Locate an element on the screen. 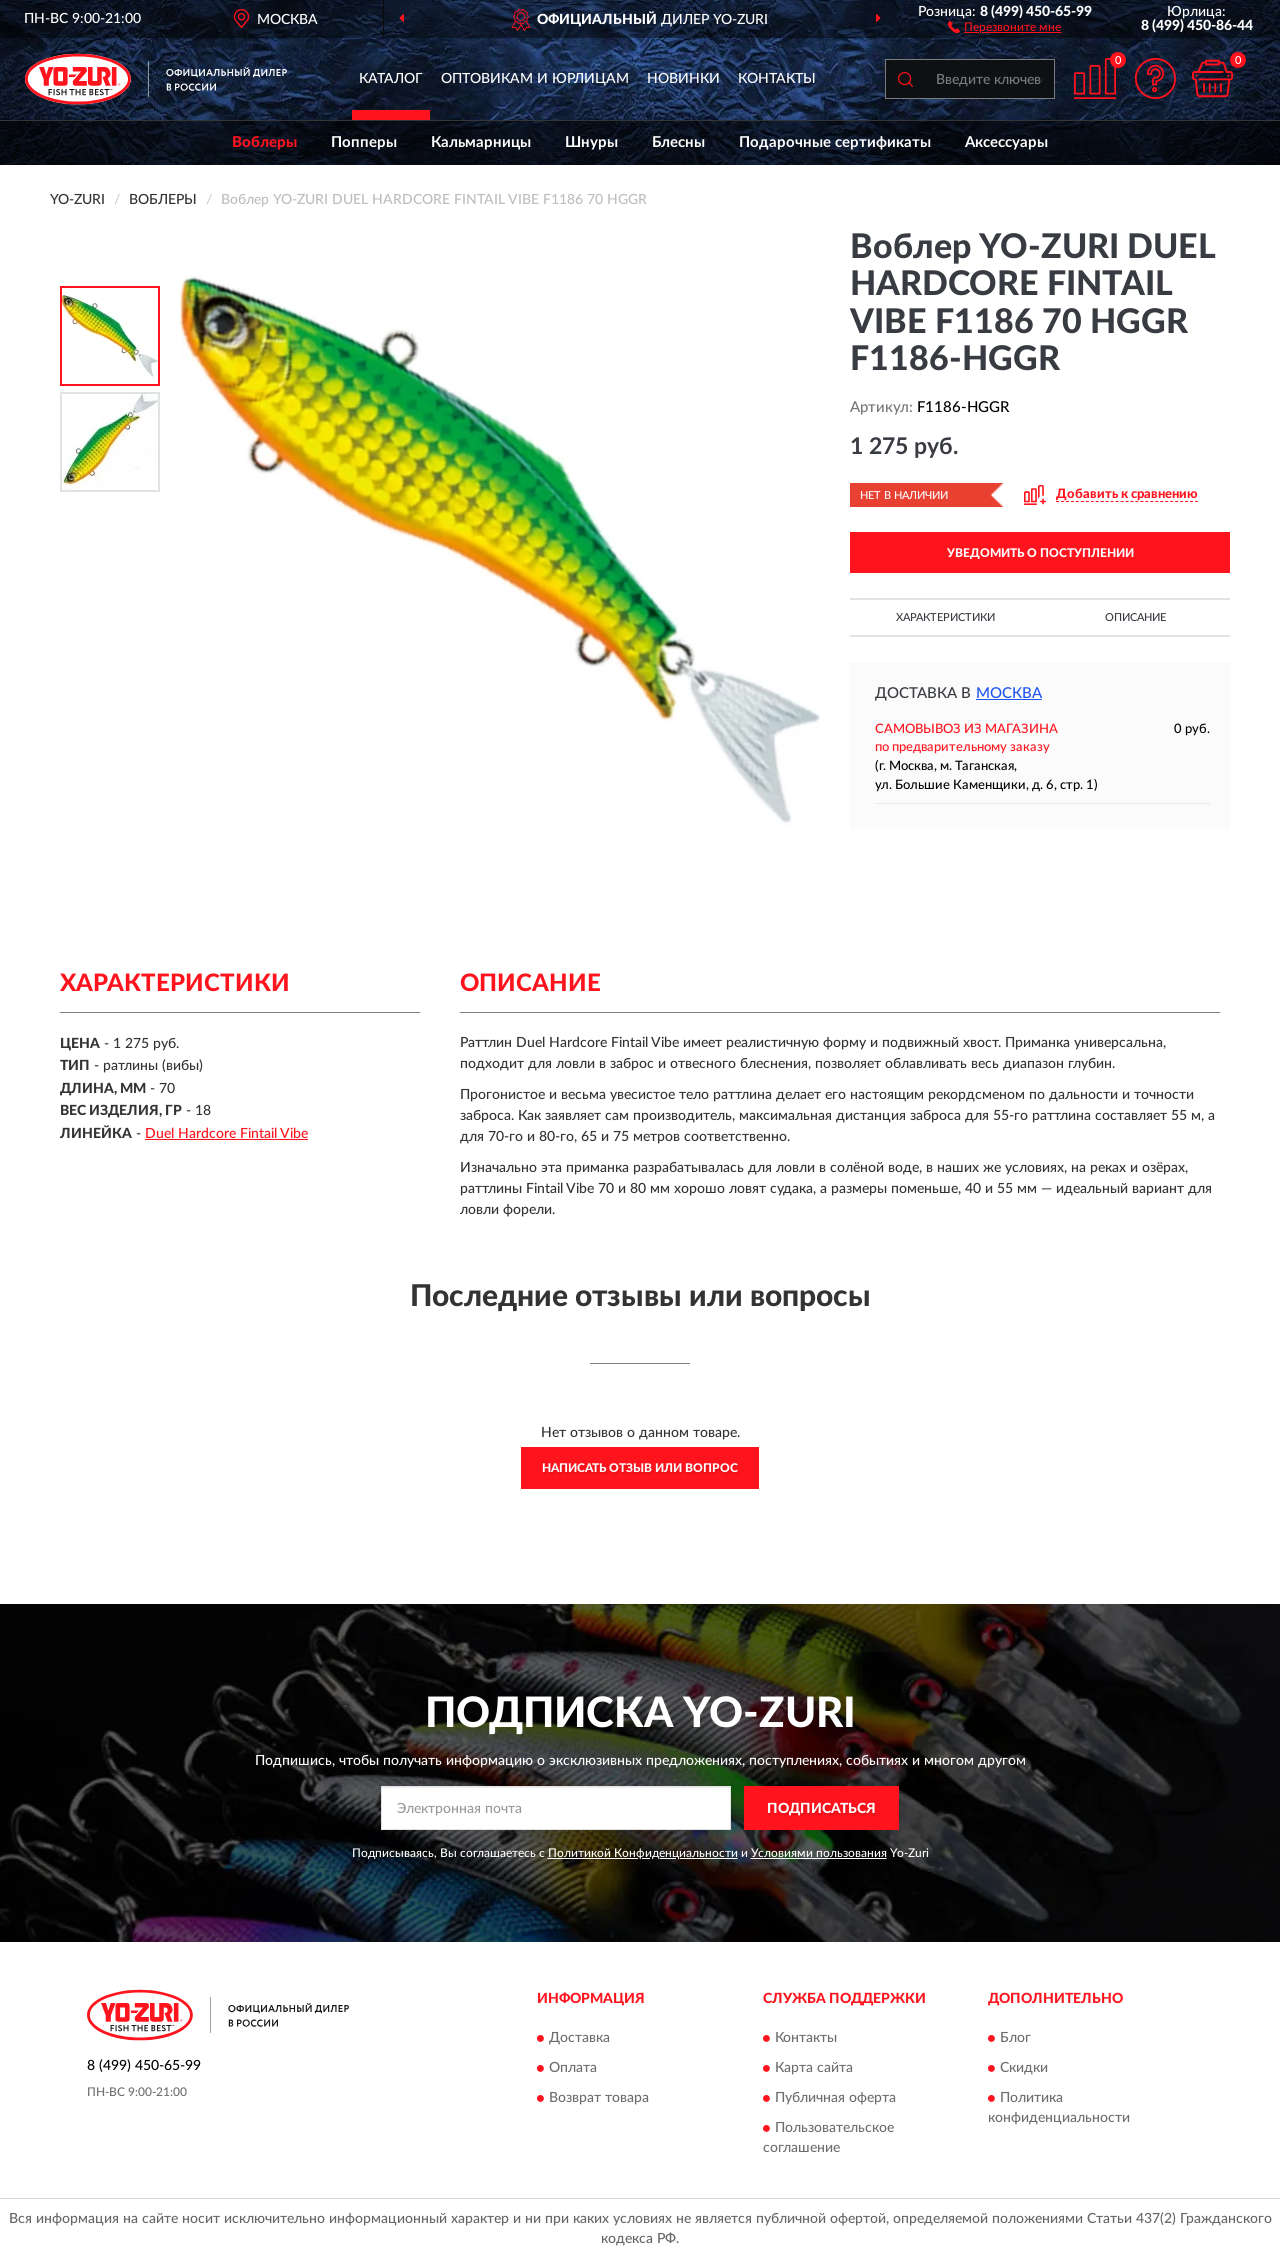  Скидки is located at coordinates (1024, 2068).